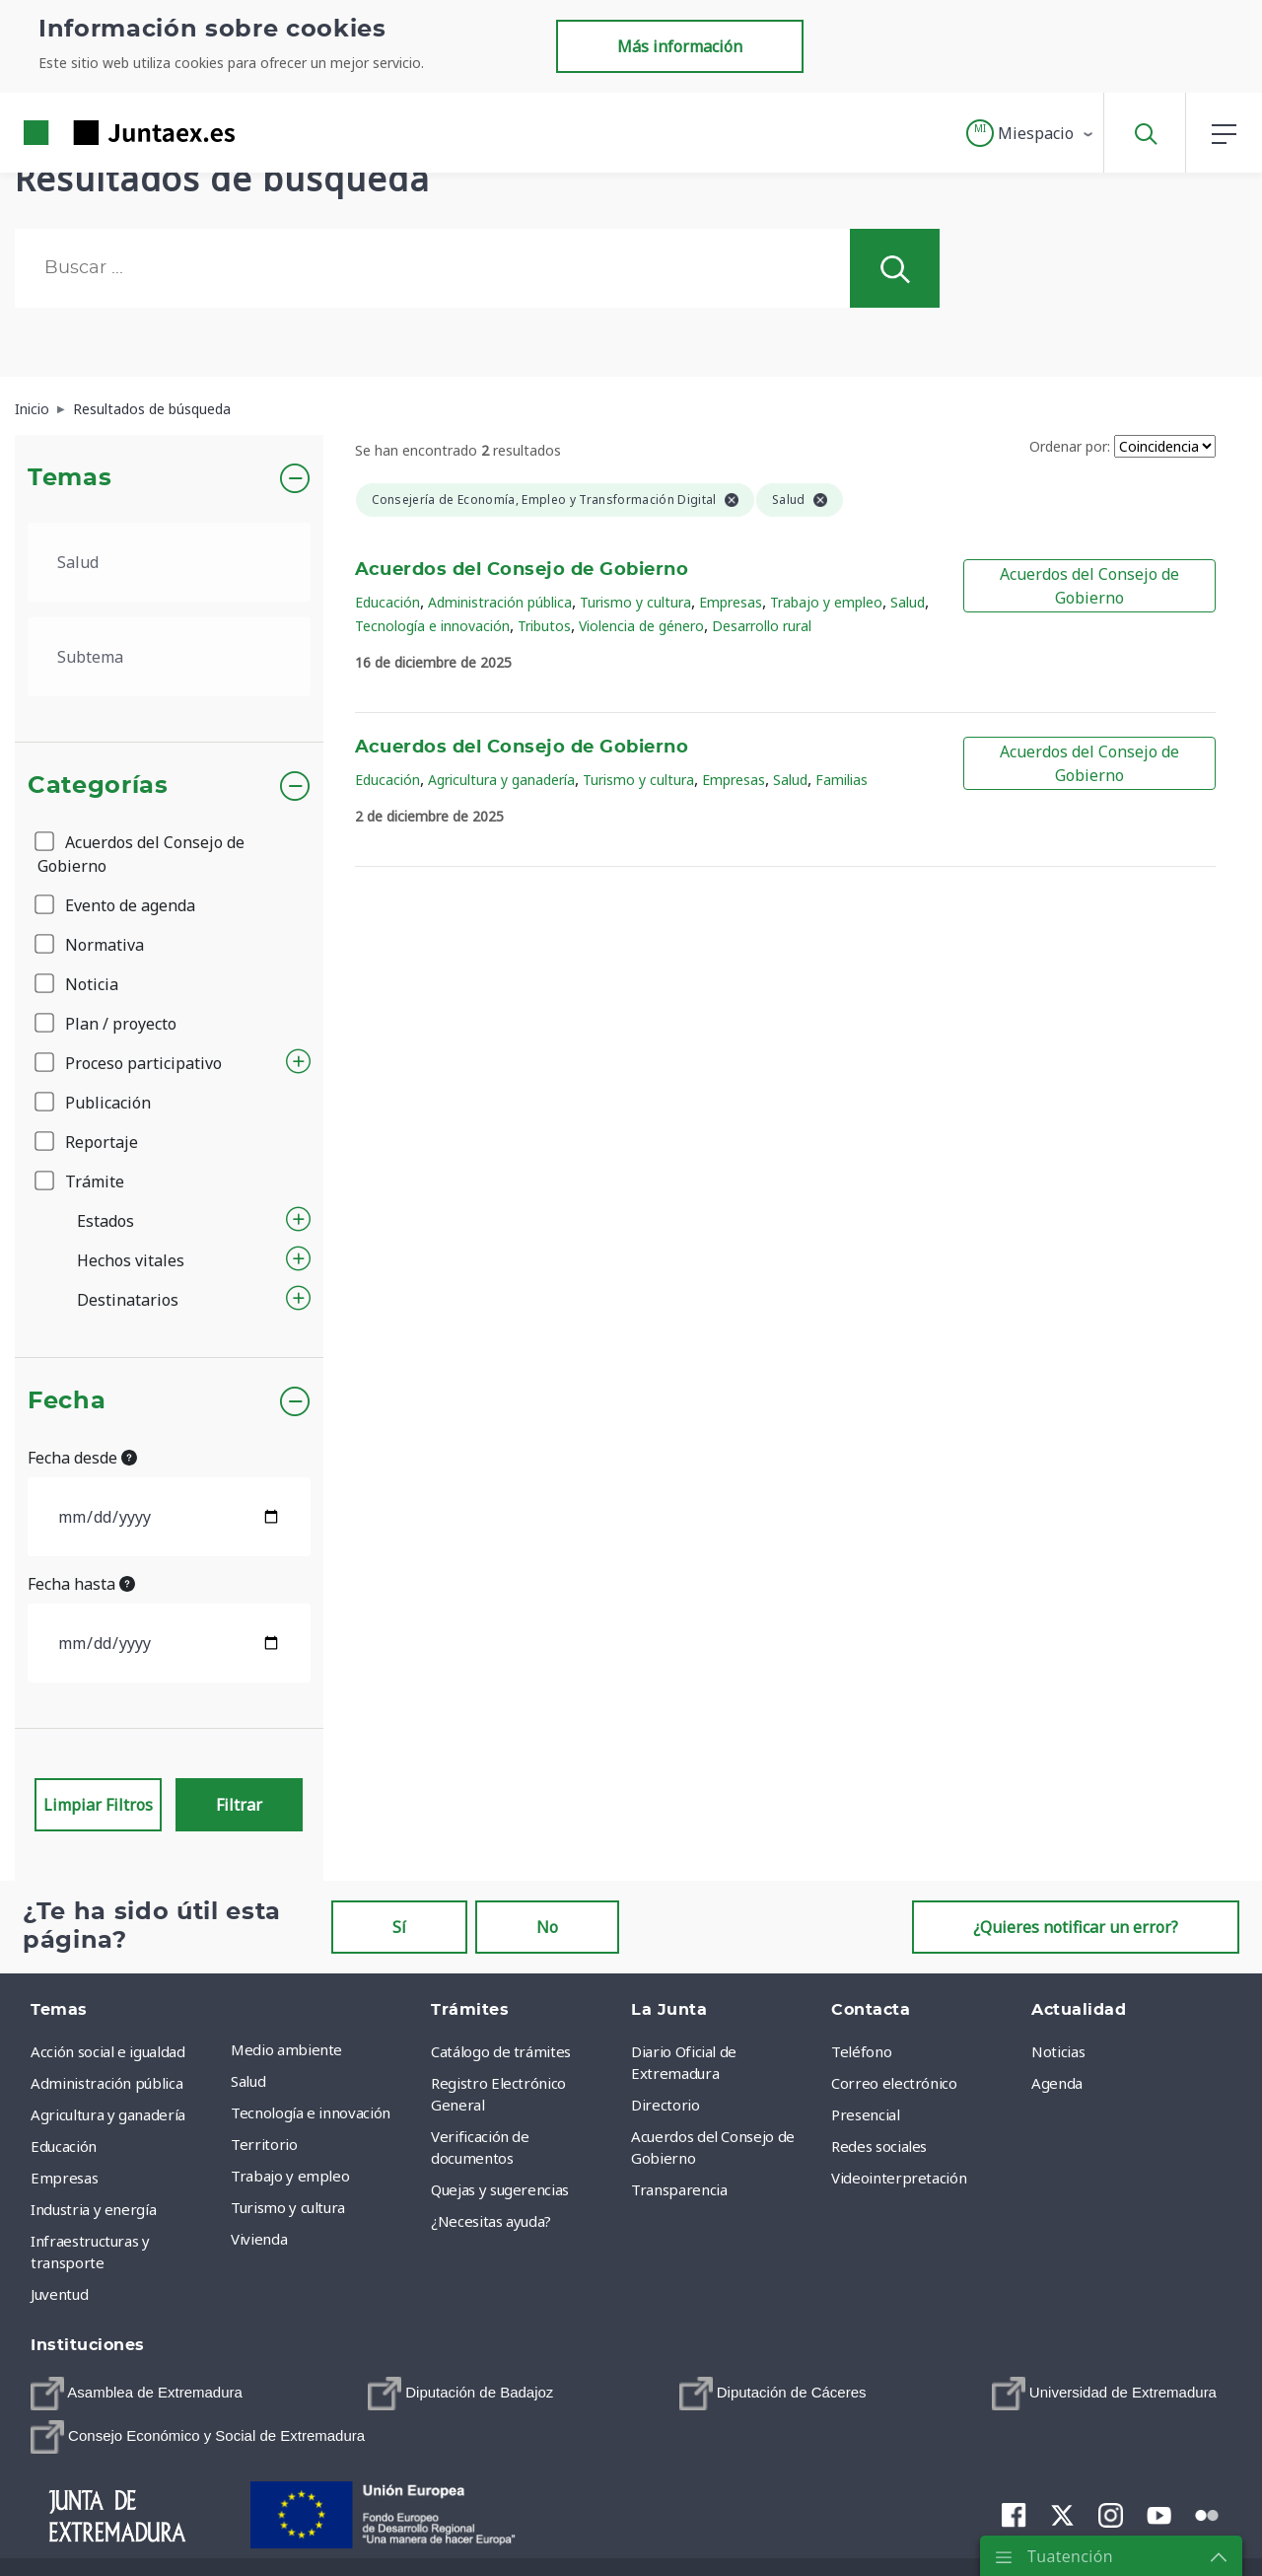  I want to click on Tributos, so click(544, 625).